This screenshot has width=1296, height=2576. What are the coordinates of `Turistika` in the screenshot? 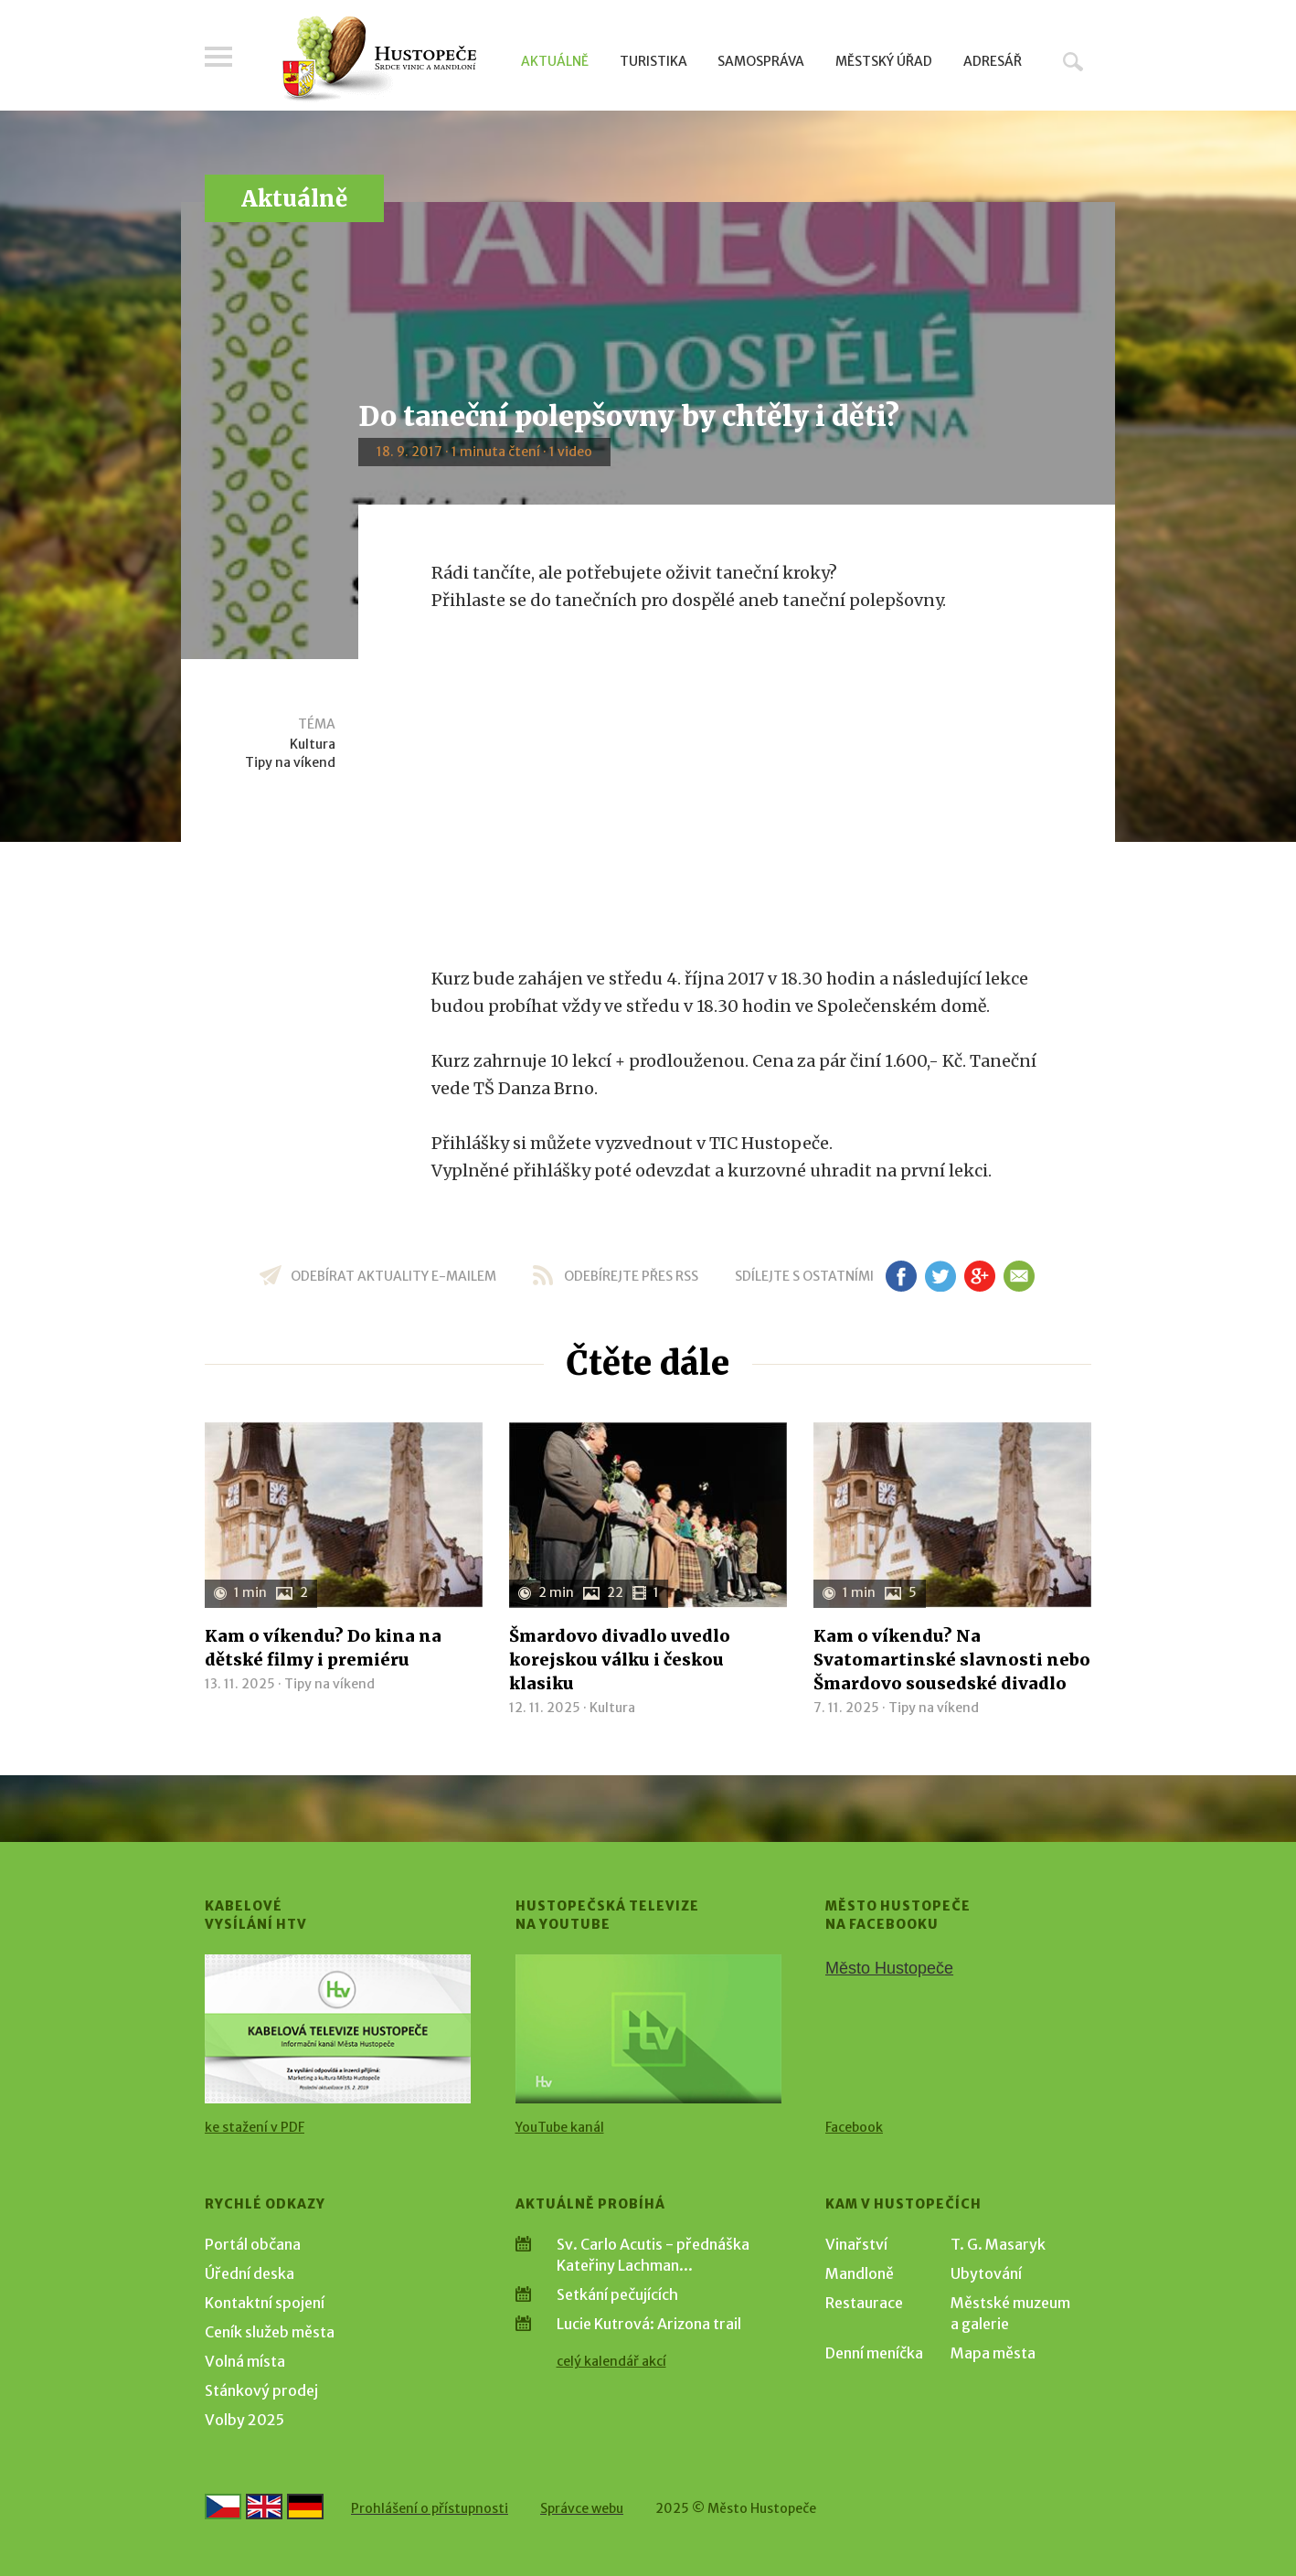 It's located at (653, 61).